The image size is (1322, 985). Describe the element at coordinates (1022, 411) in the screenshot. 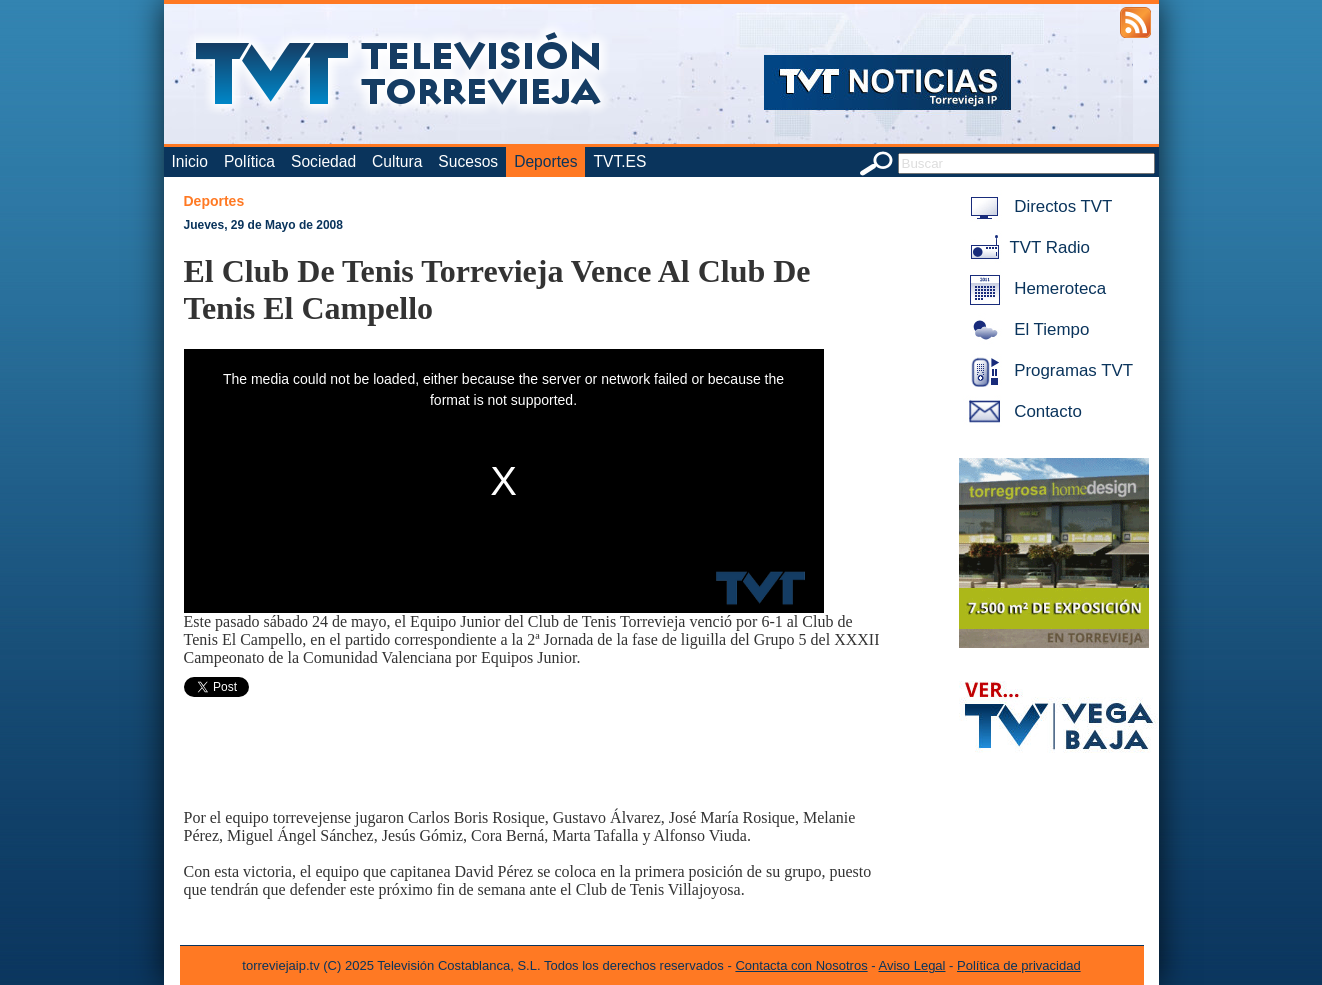

I see `Contacto` at that location.